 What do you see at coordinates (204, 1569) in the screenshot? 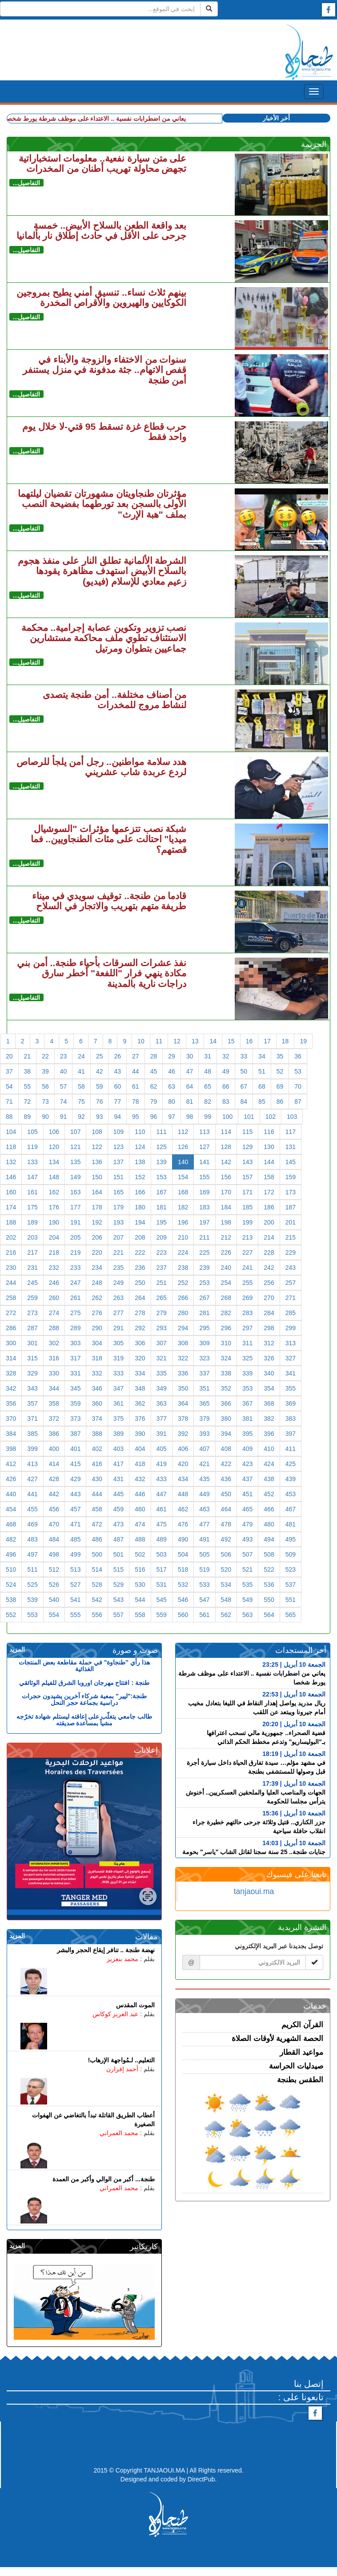
I see `519` at bounding box center [204, 1569].